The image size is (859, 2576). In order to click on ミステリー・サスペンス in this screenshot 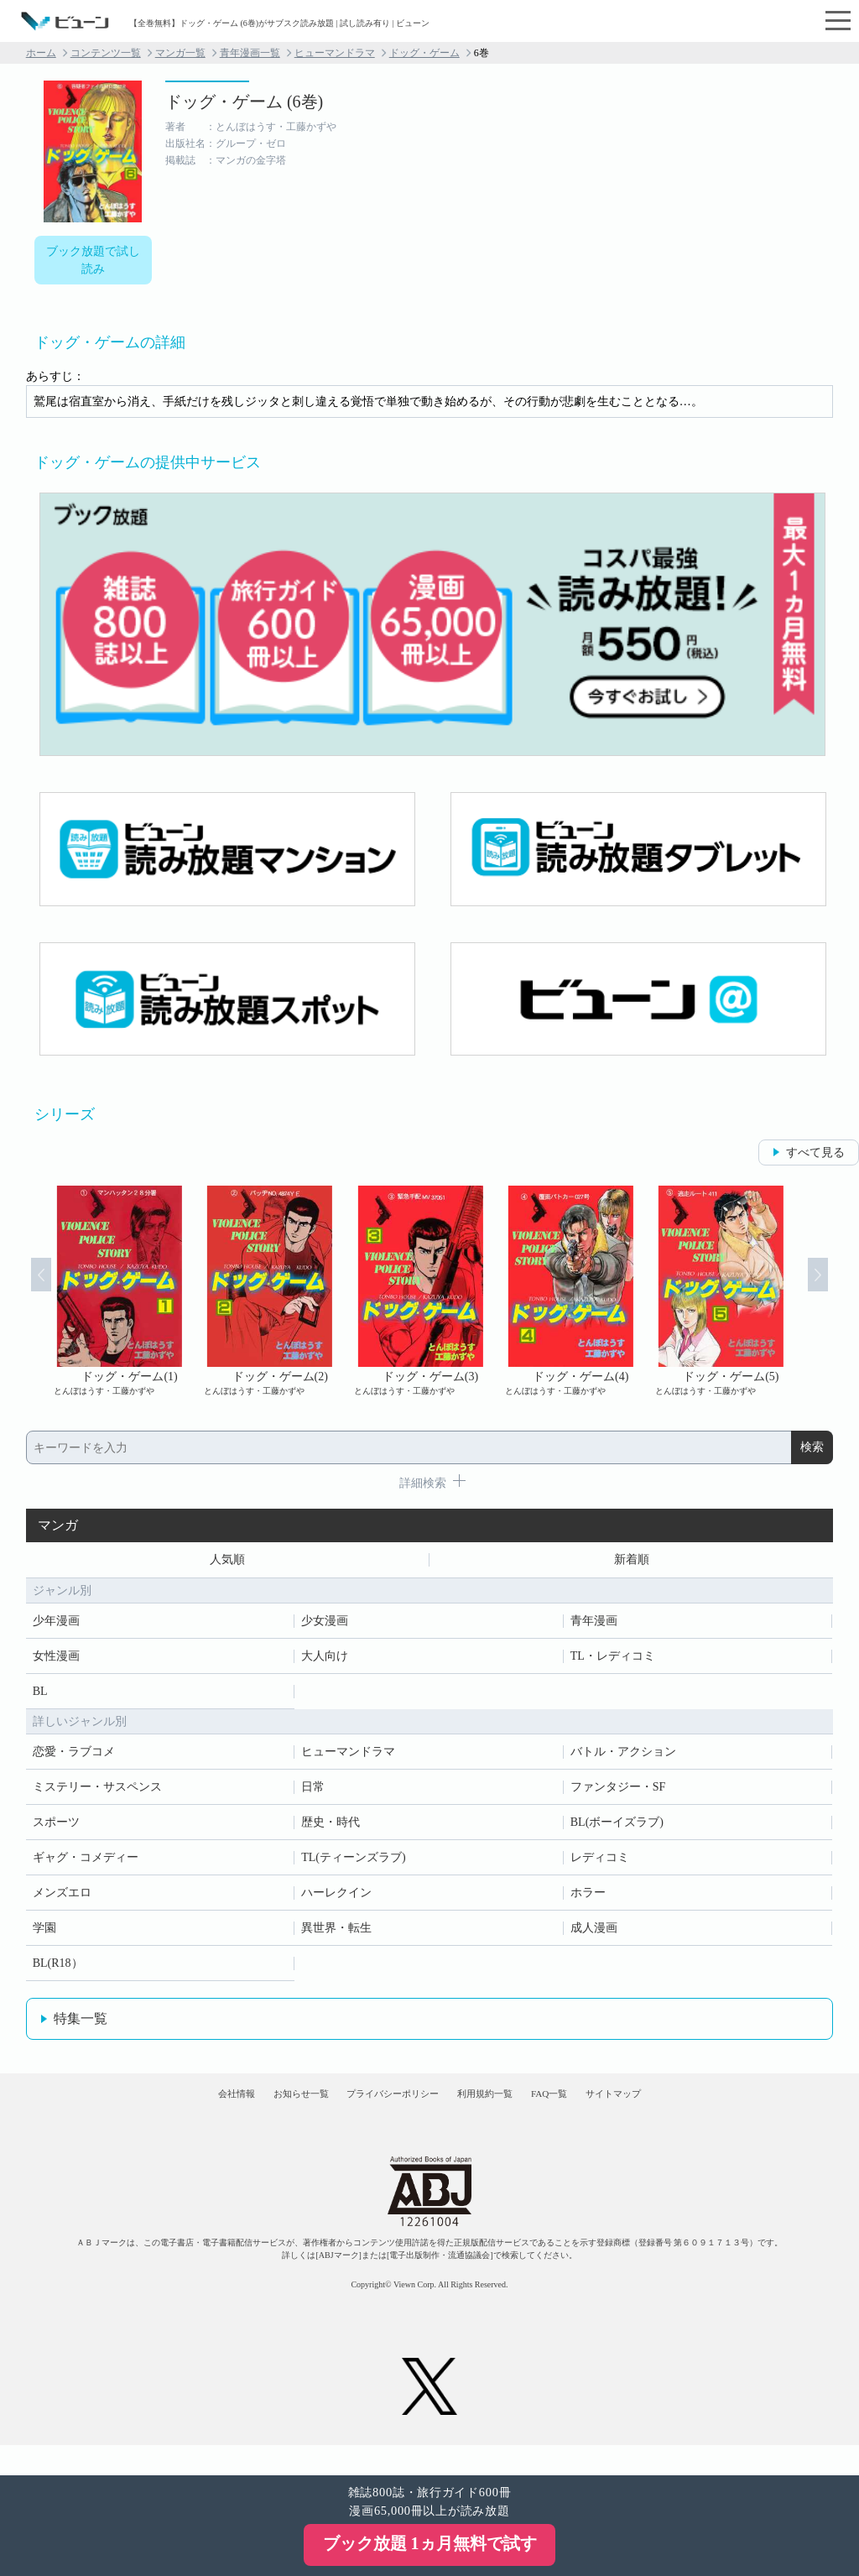, I will do `click(97, 1792)`.